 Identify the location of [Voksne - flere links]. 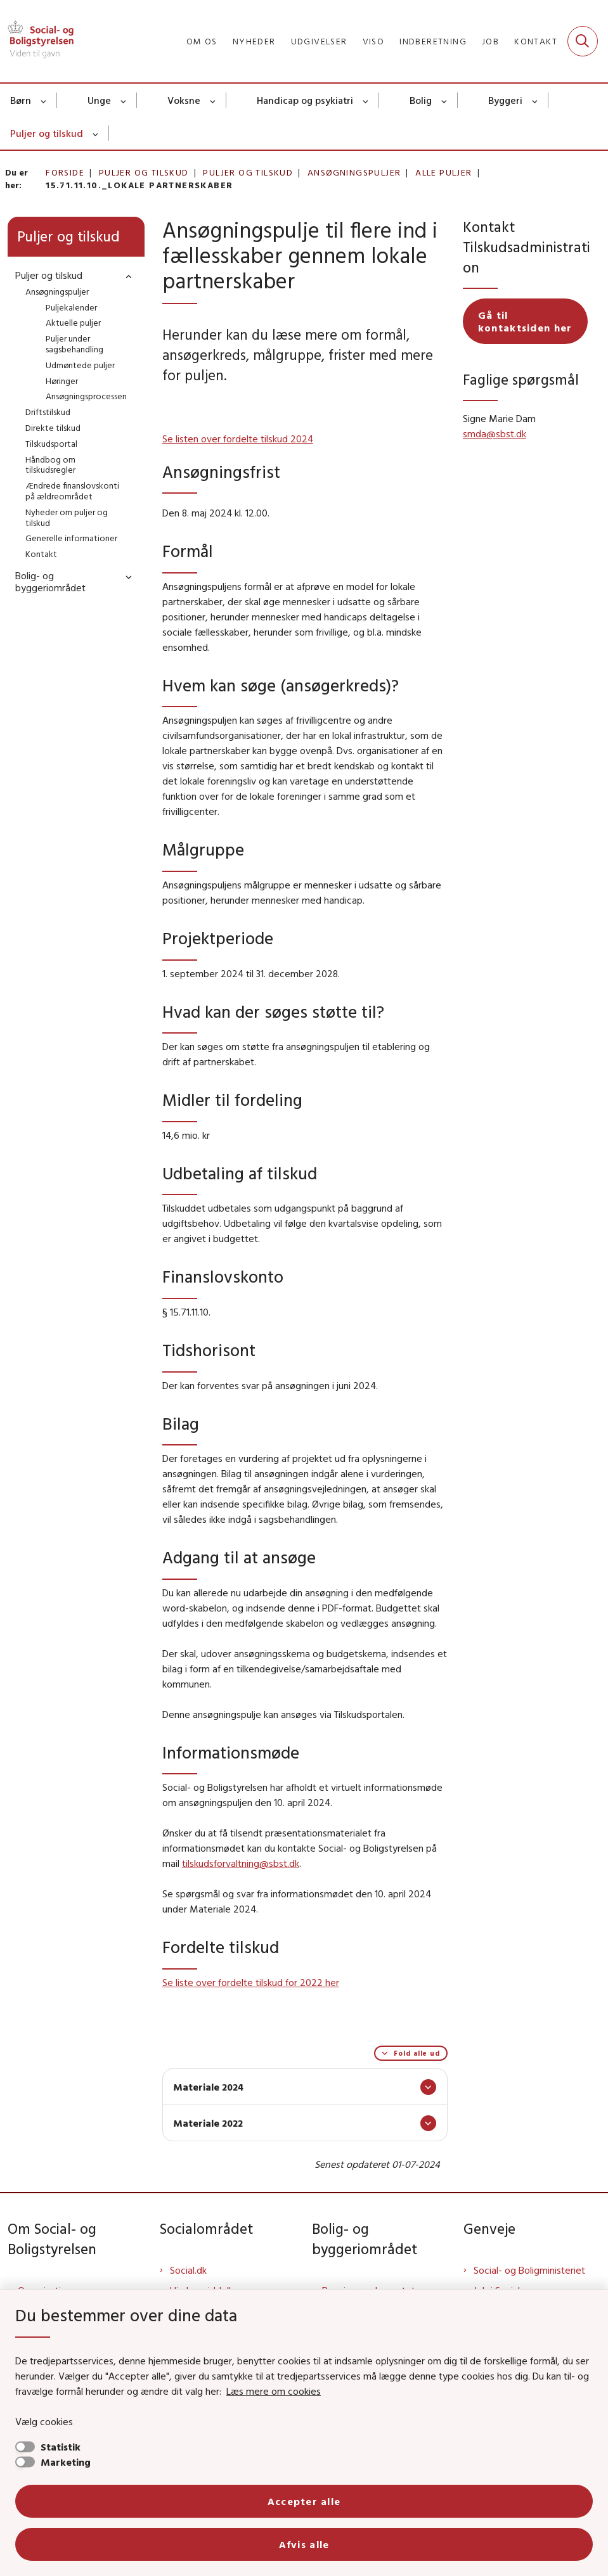
(213, 100).